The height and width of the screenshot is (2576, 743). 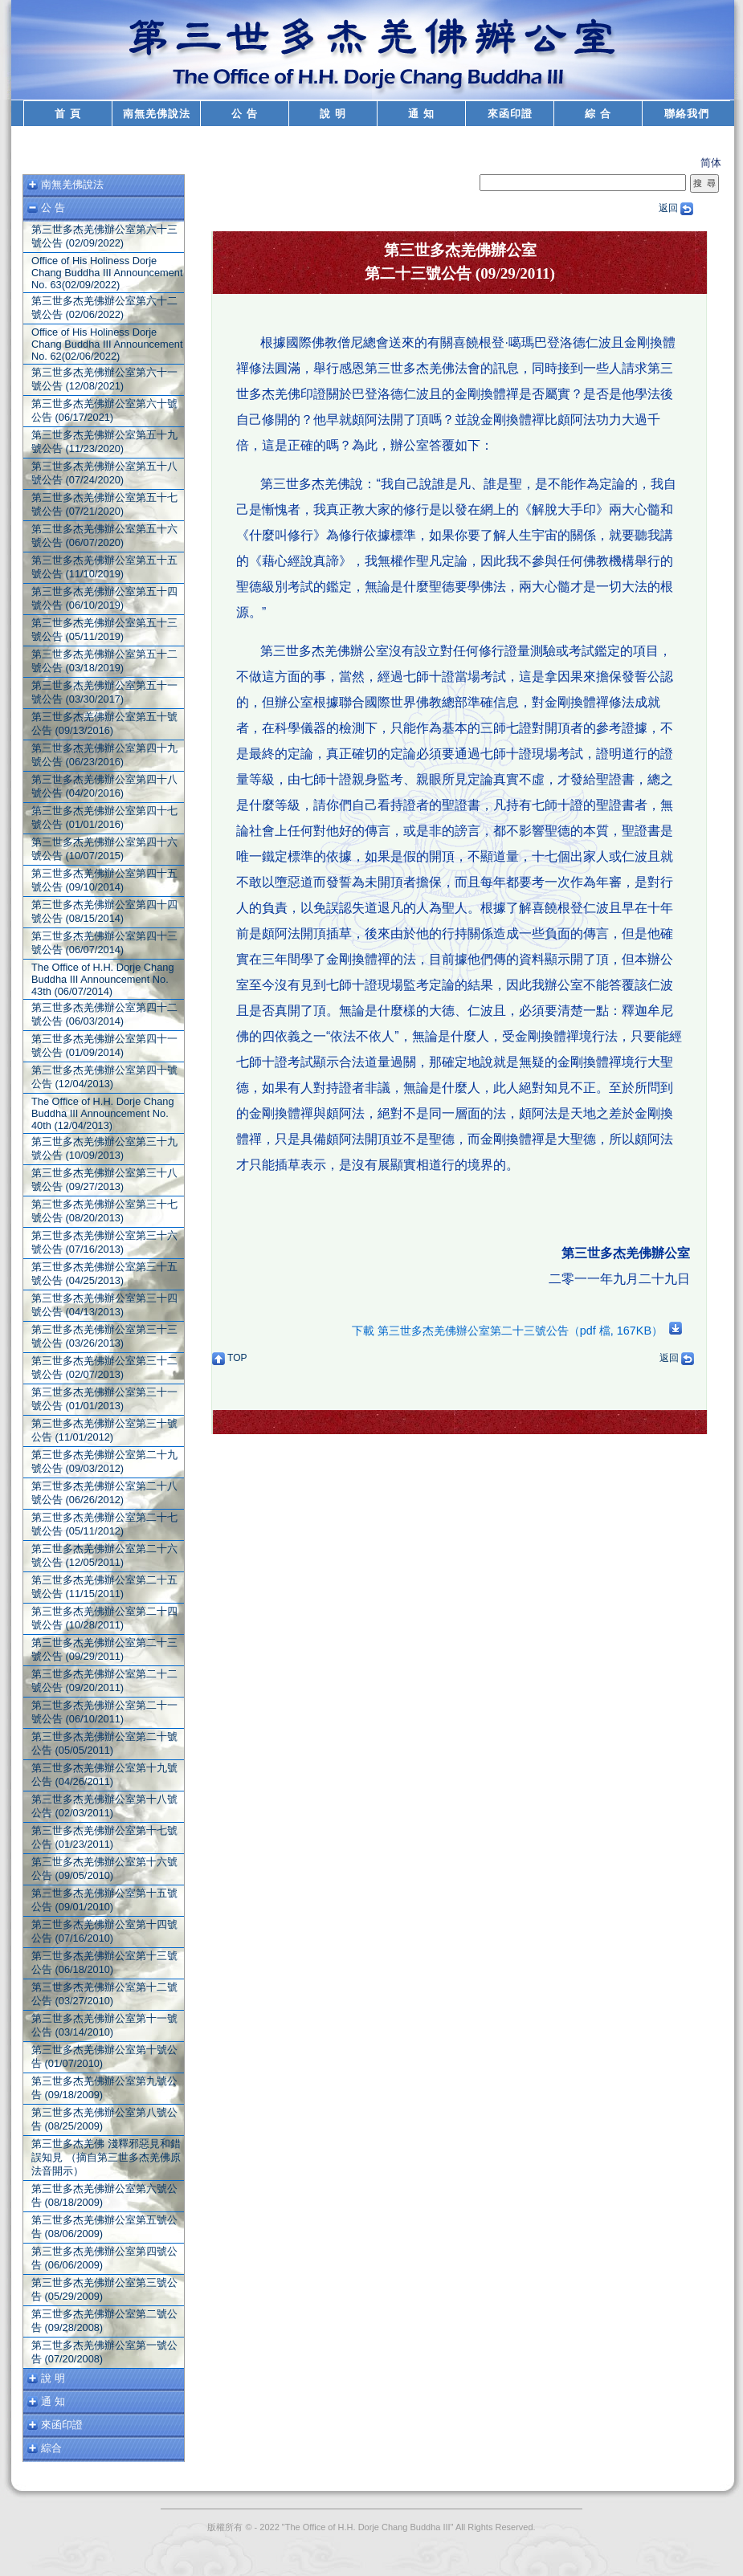 I want to click on 第三世多杰羌佛辦公室第十四號公告 (07/16/2010), so click(x=104, y=1931).